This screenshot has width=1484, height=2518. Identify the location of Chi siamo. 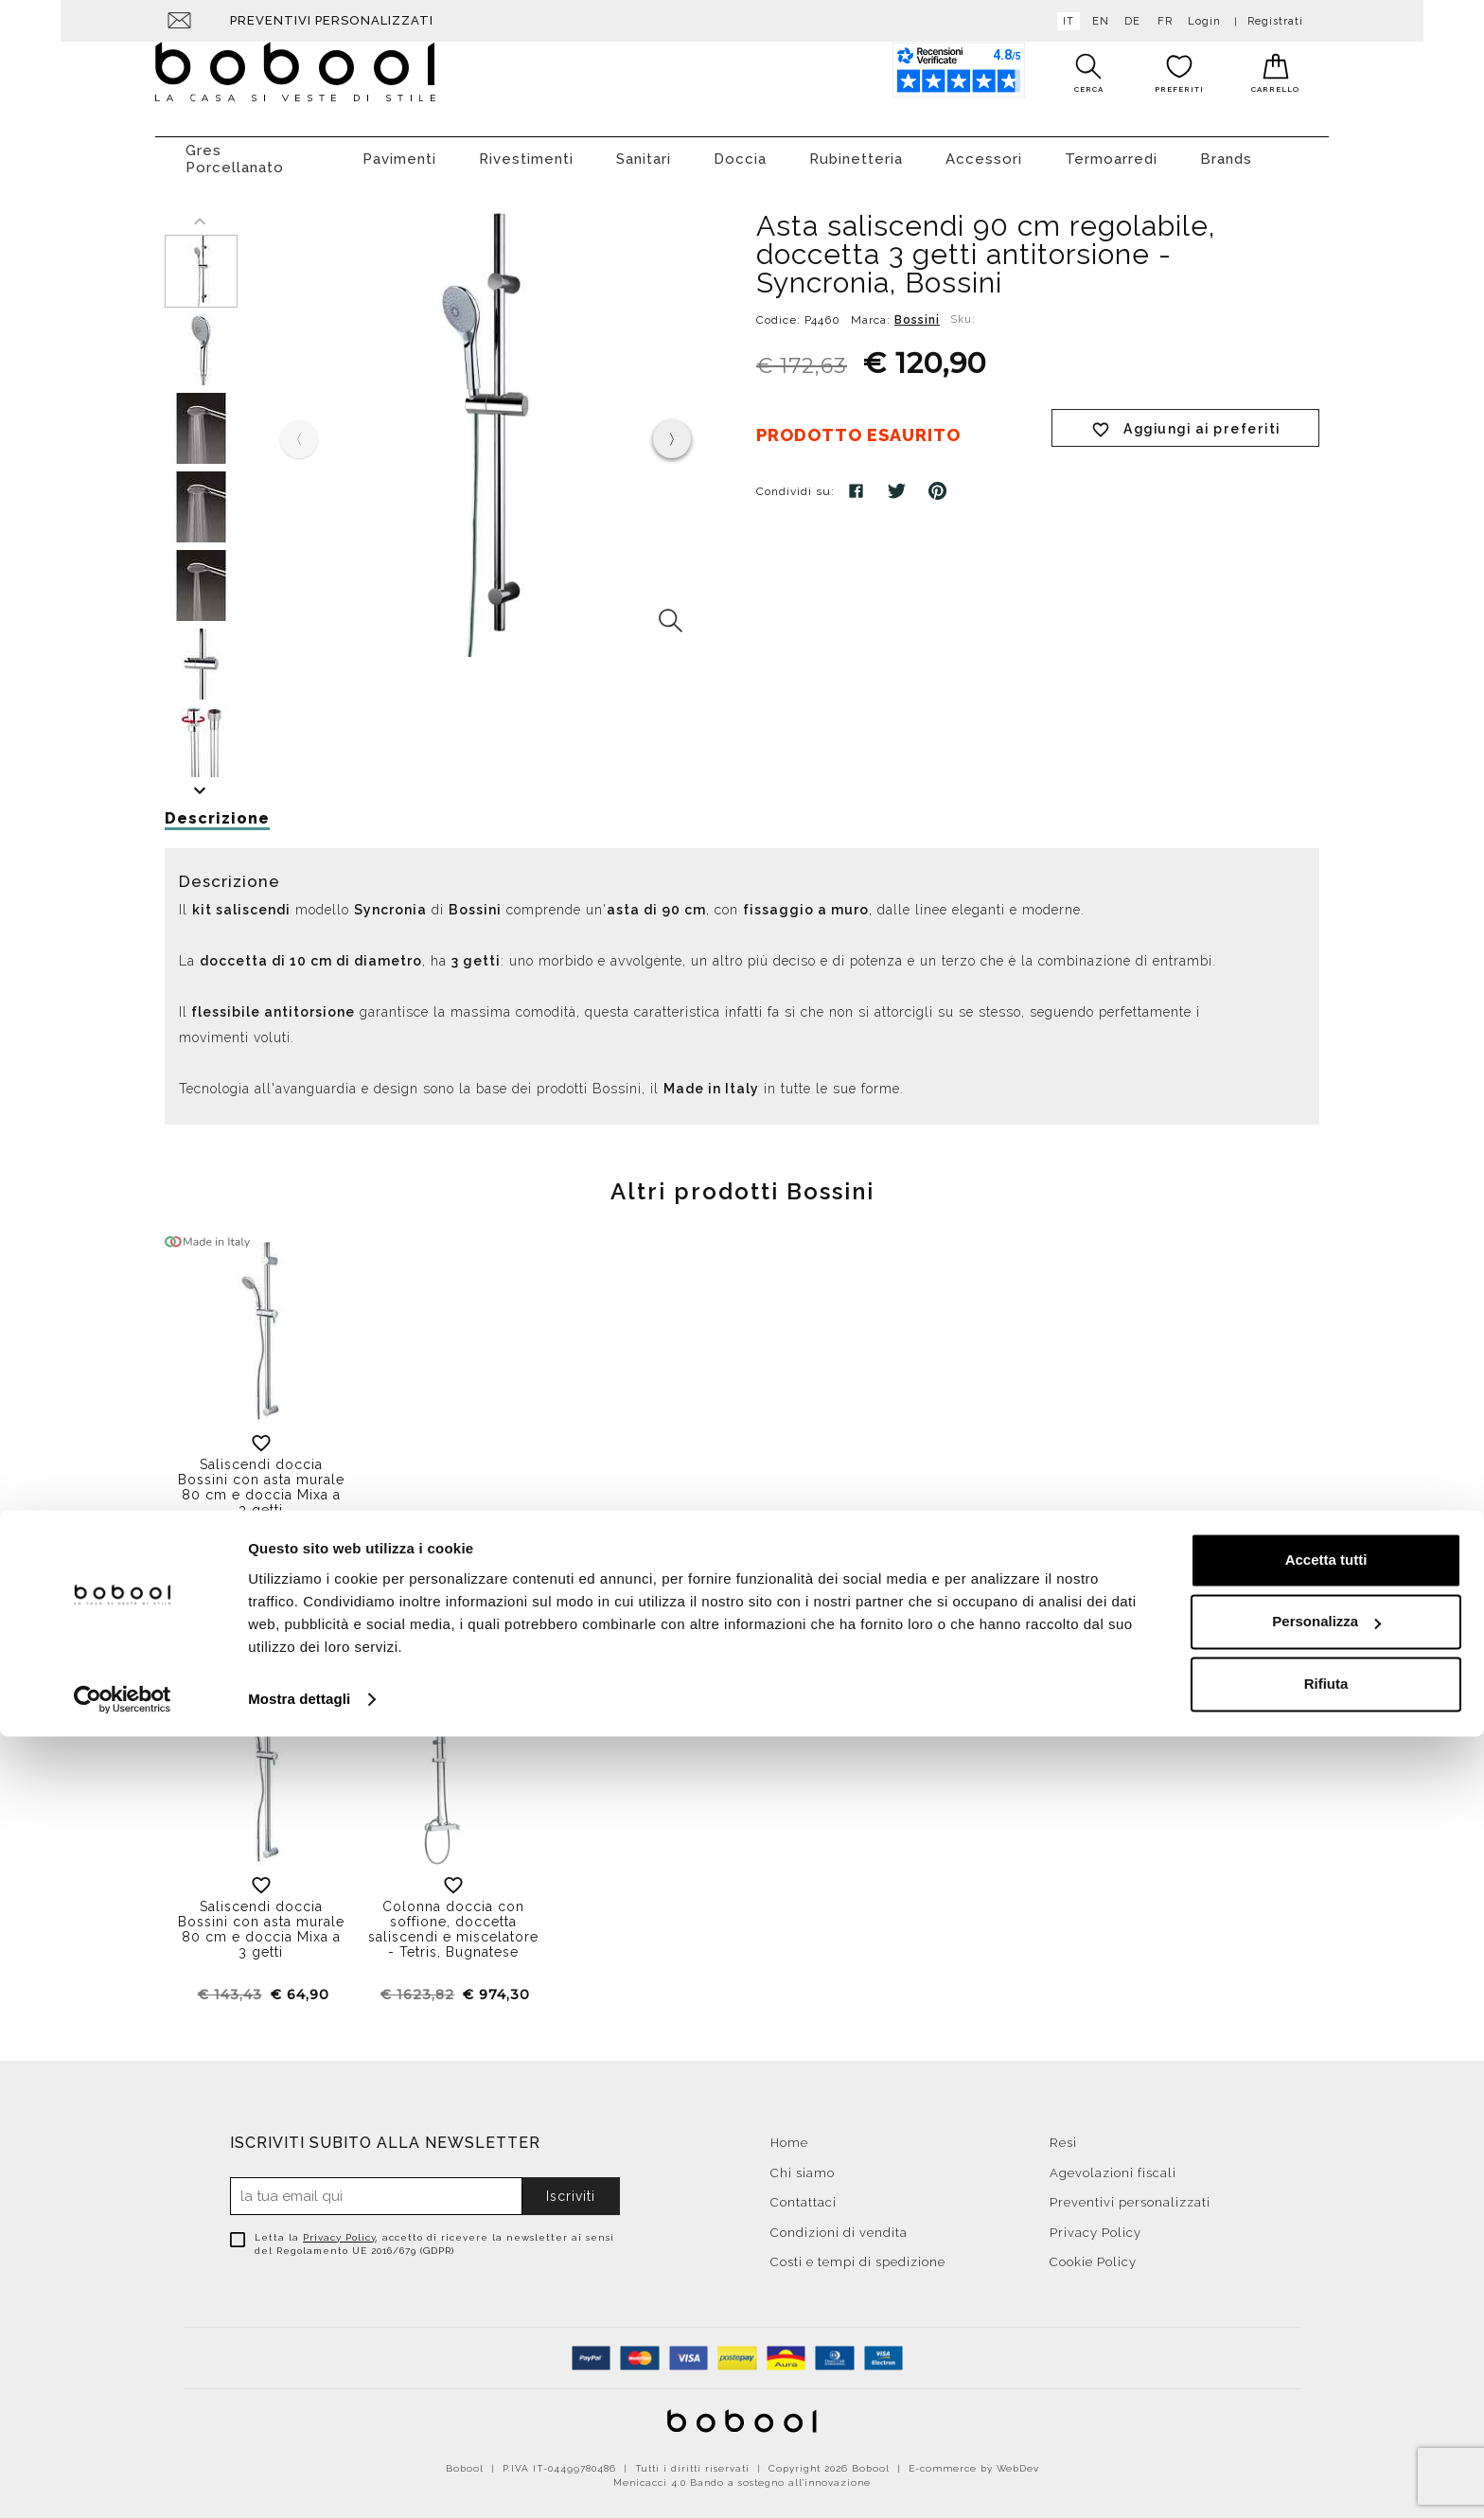
(802, 2163).